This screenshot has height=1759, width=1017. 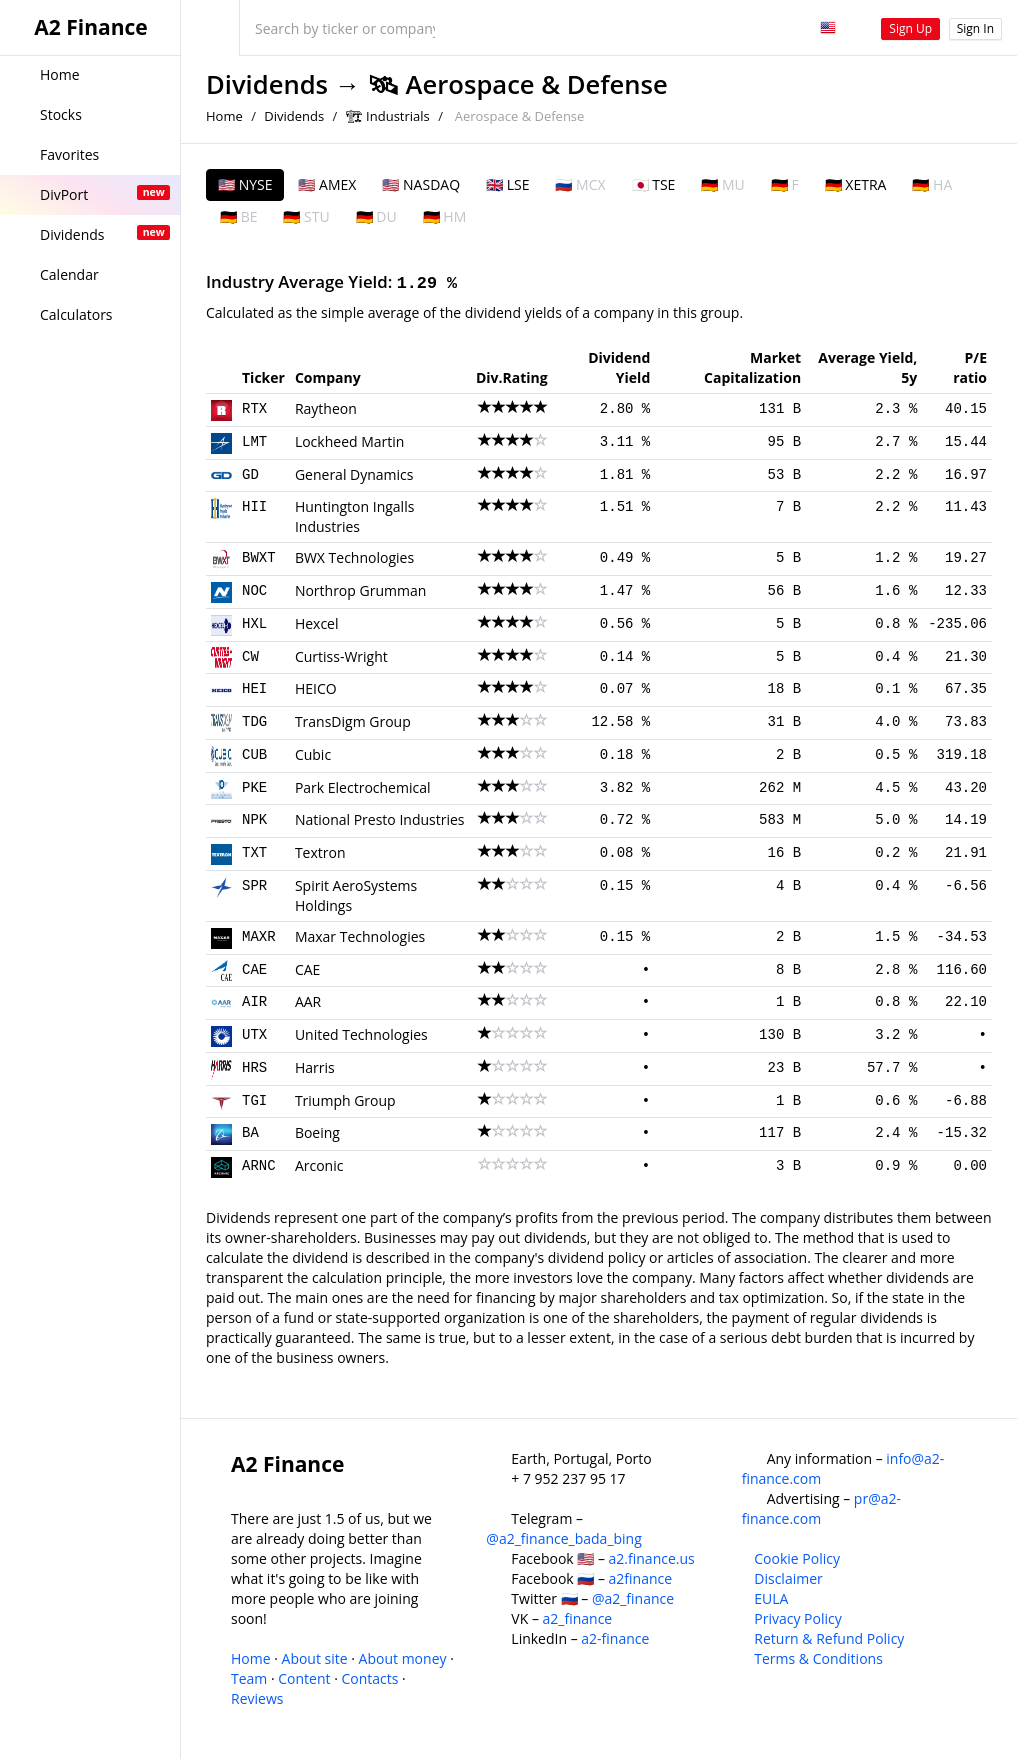 I want to click on TGI, so click(x=254, y=1101).